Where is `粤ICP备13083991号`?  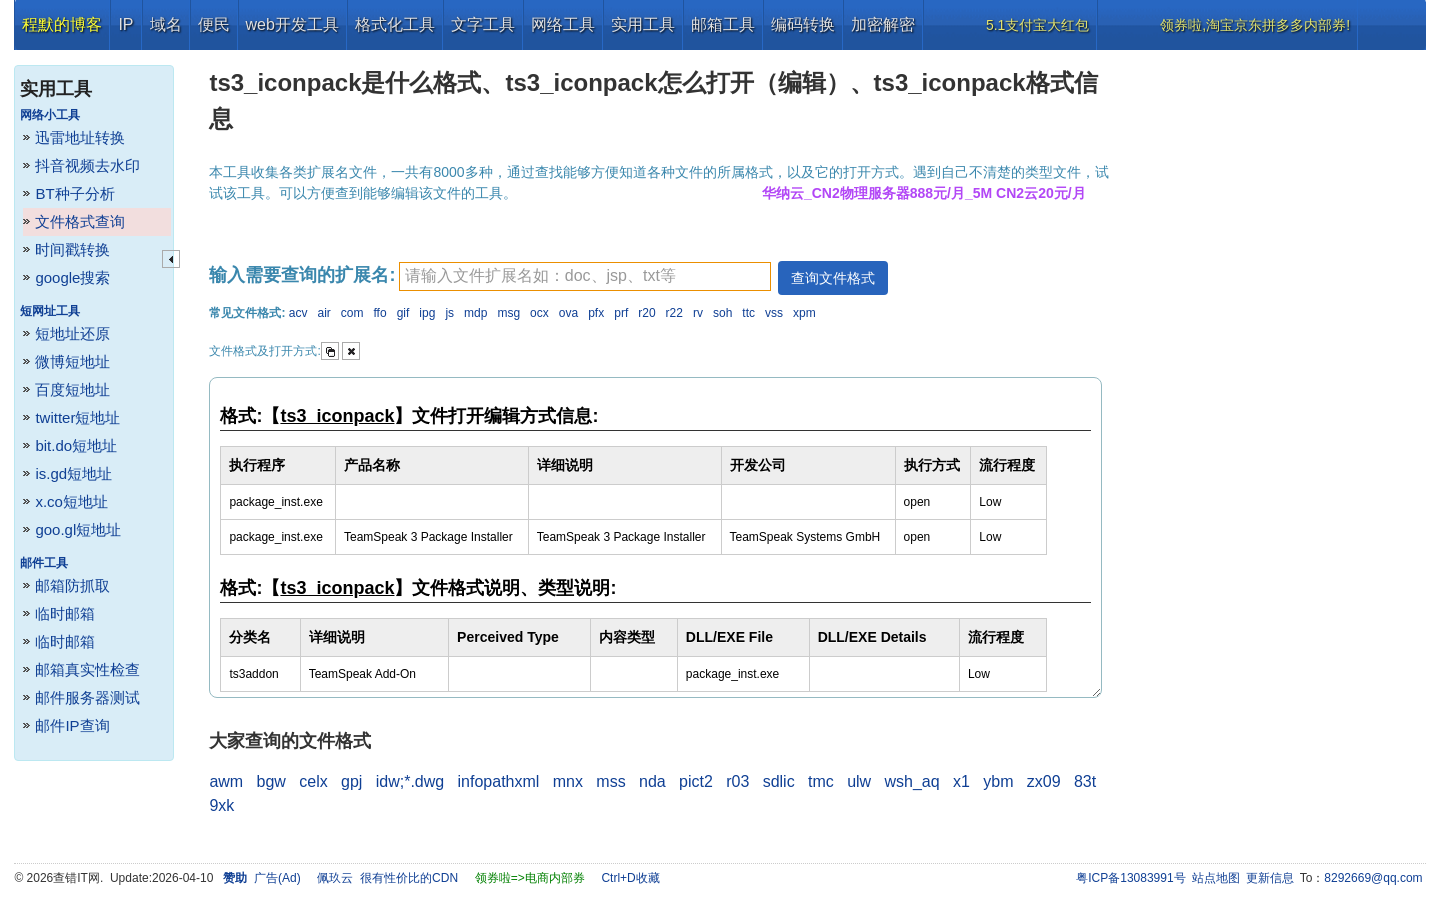
粤ICP备13083991号 is located at coordinates (1130, 878).